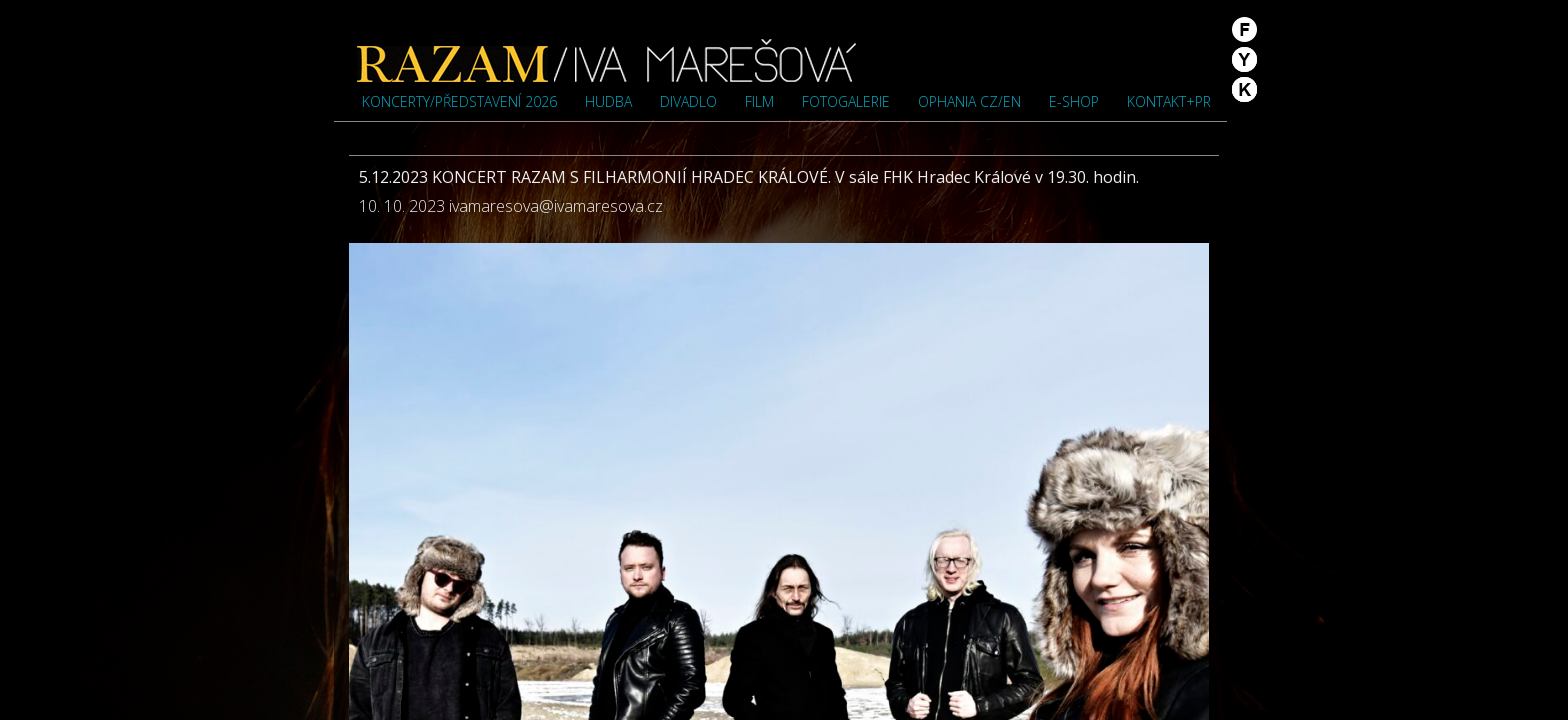  What do you see at coordinates (1074, 101) in the screenshot?
I see `e-shop` at bounding box center [1074, 101].